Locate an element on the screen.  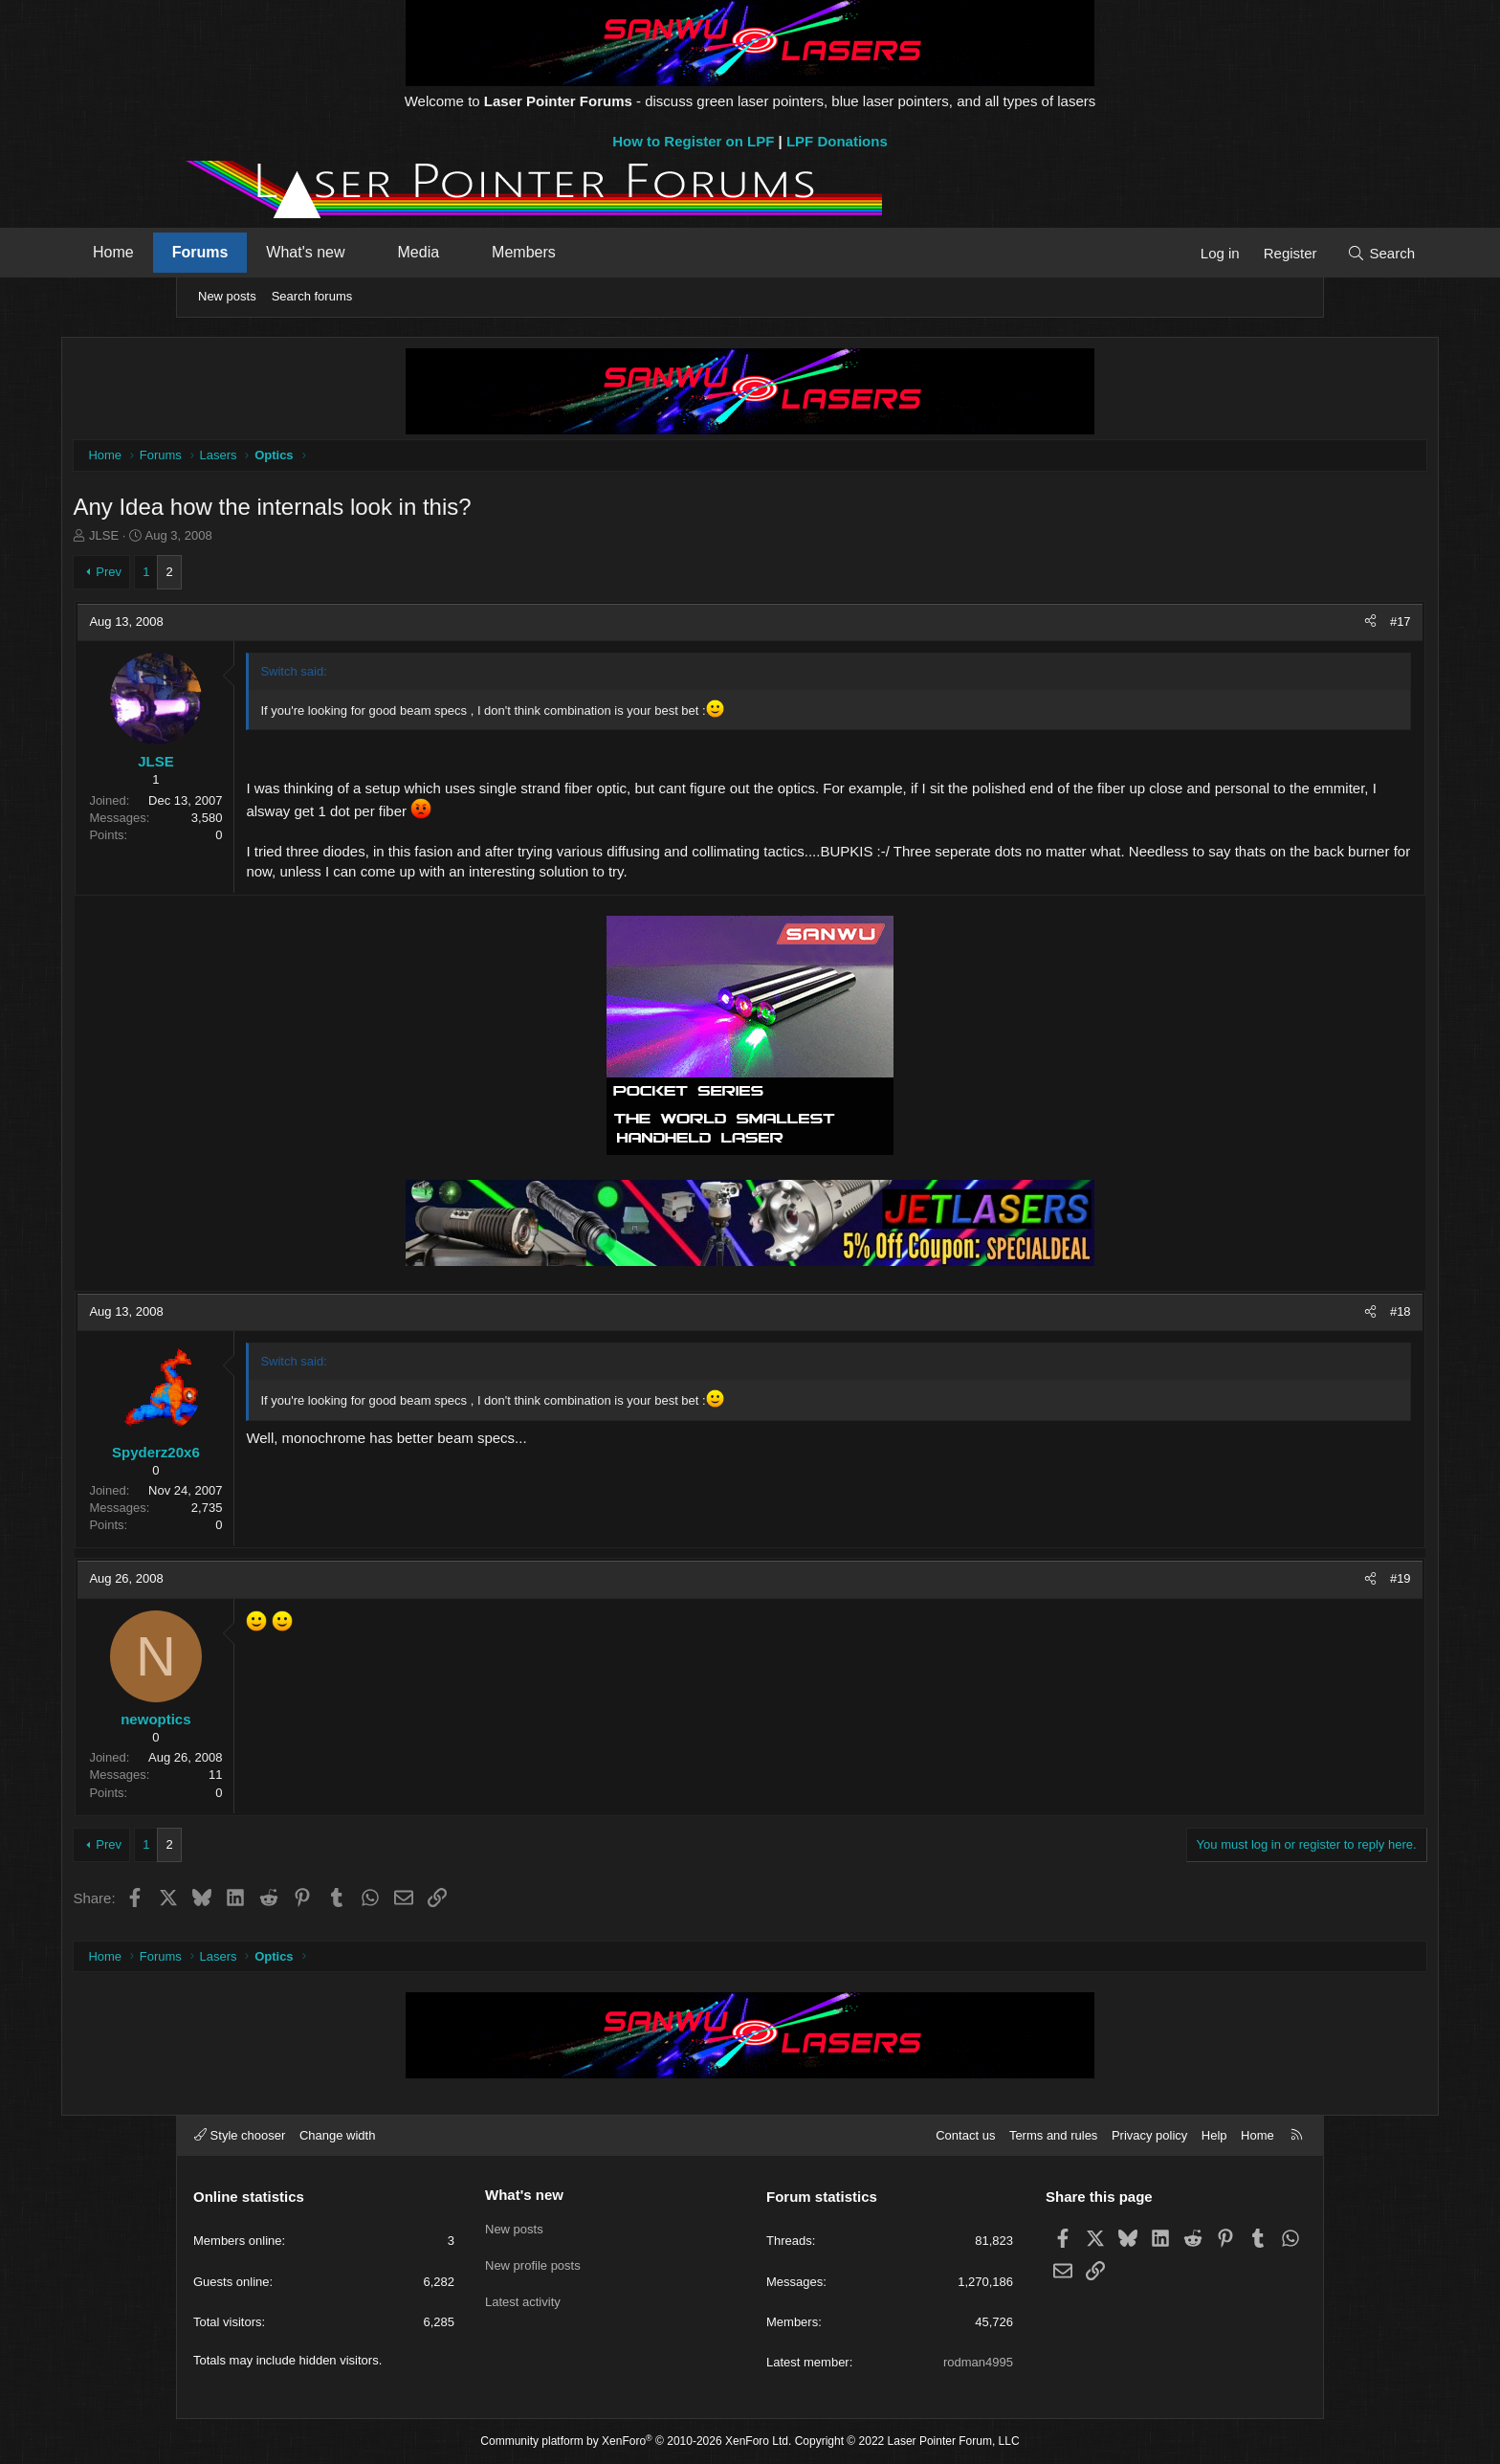
Search forums is located at coordinates (312, 296).